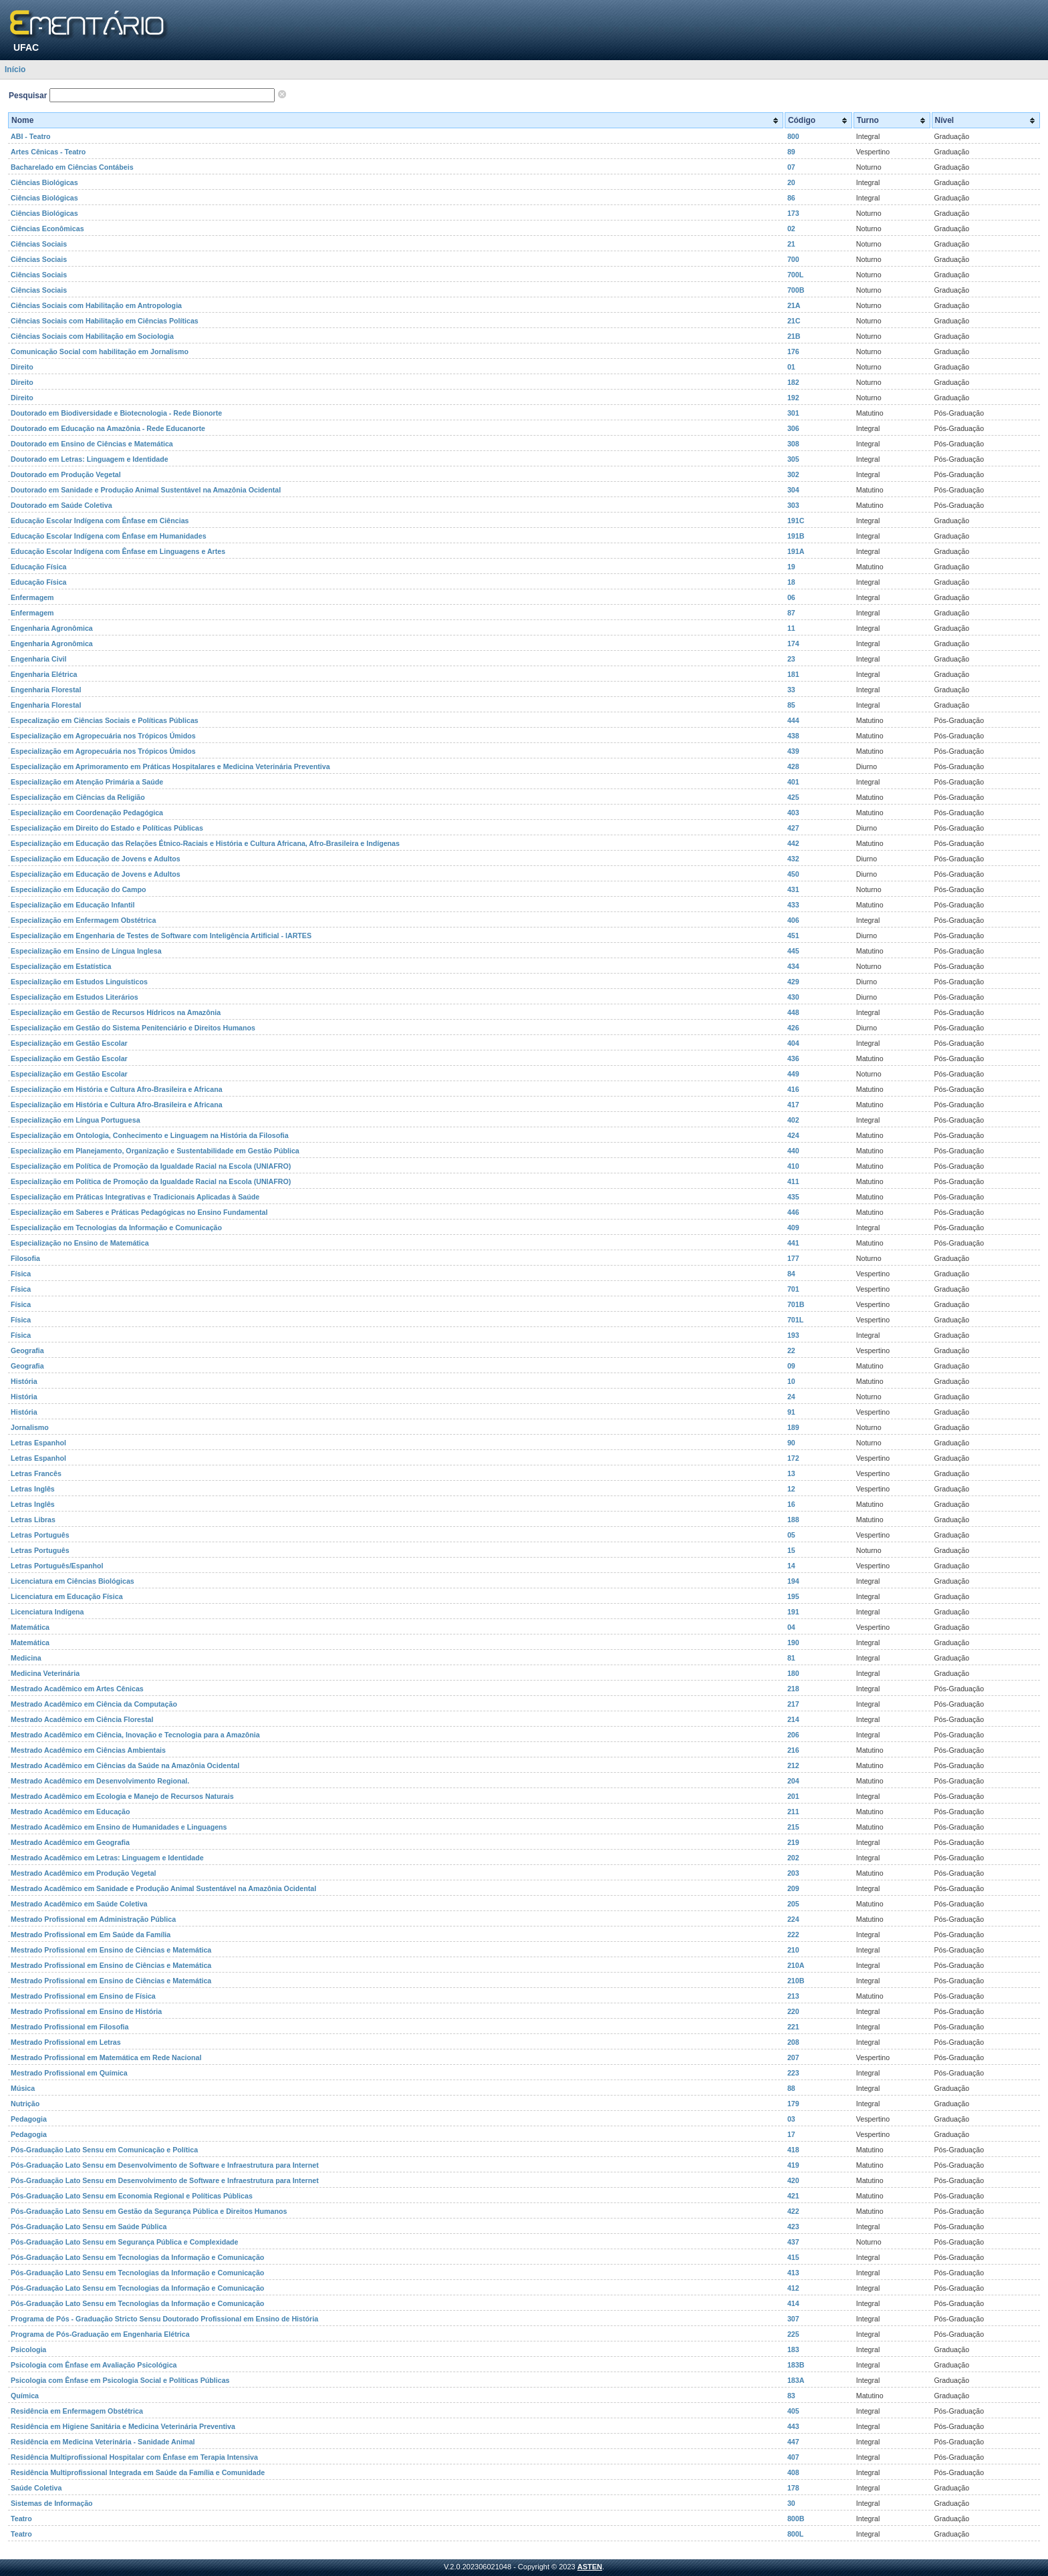 This screenshot has height=2576, width=1048. Describe the element at coordinates (793, 1827) in the screenshot. I see `215` at that location.